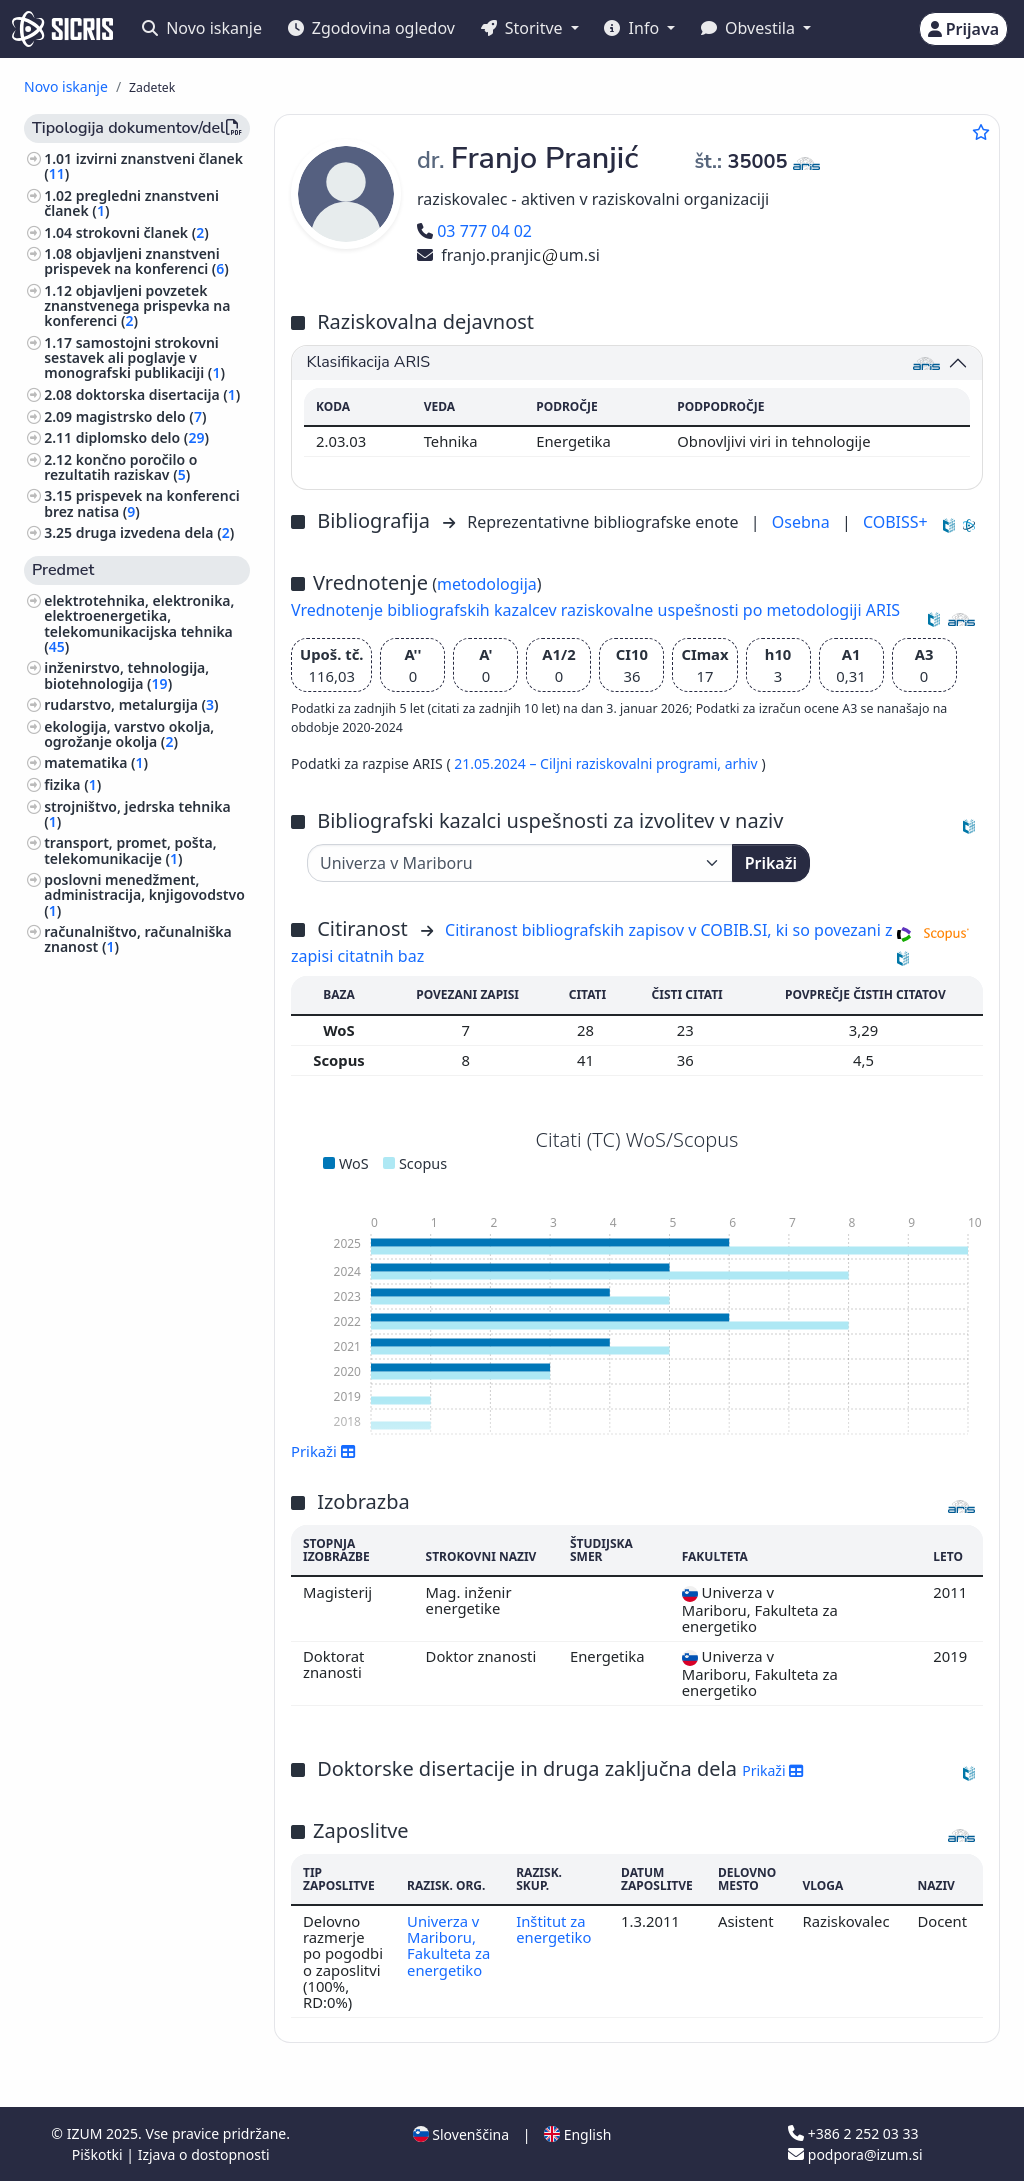 This screenshot has width=1024, height=2181. What do you see at coordinates (204, 2154) in the screenshot?
I see `Izjava o dostopnosti` at bounding box center [204, 2154].